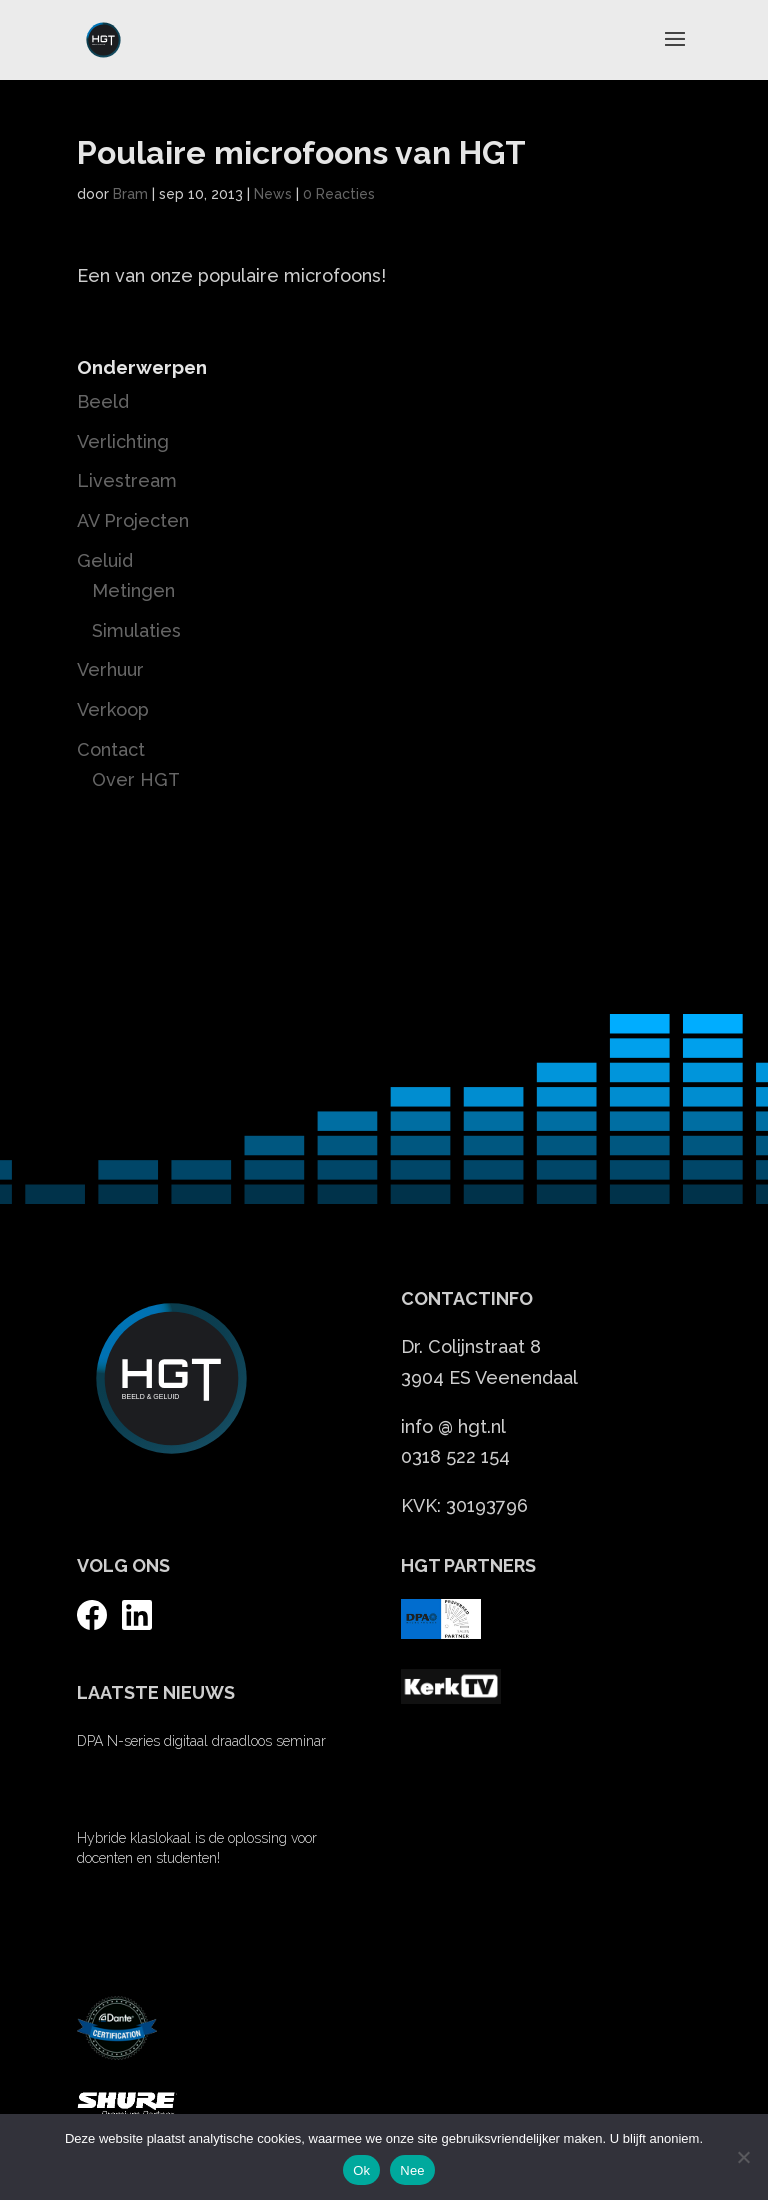 The image size is (768, 2200). What do you see at coordinates (339, 194) in the screenshot?
I see `0 Reacties` at bounding box center [339, 194].